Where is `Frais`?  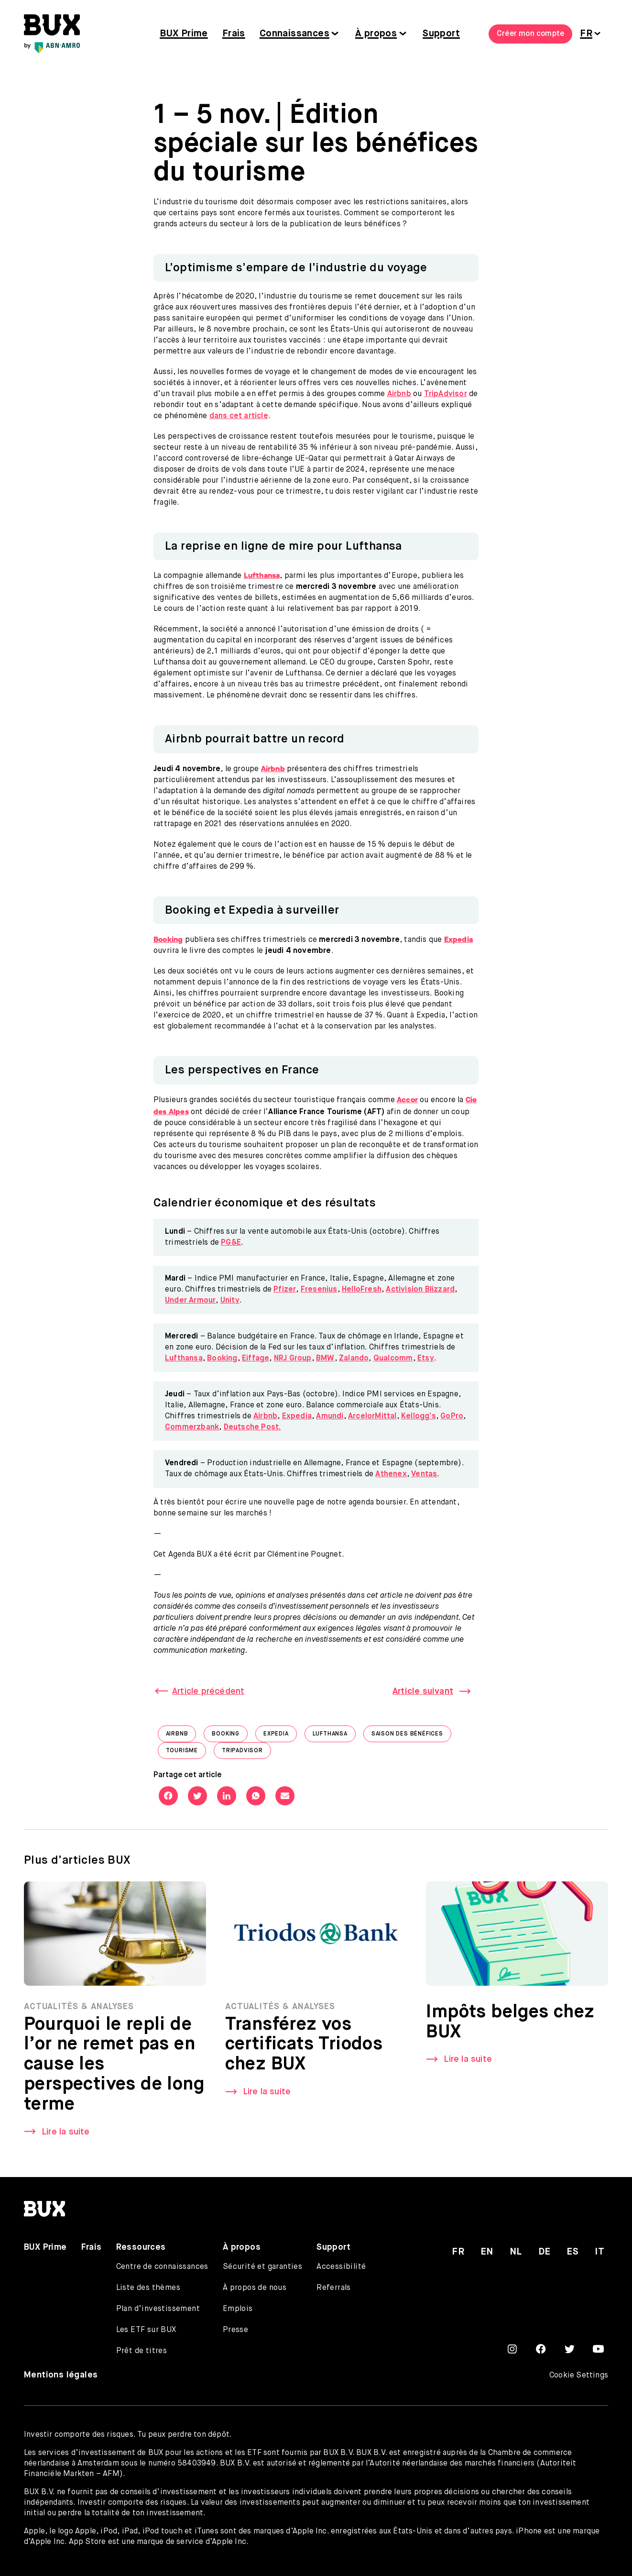 Frais is located at coordinates (233, 34).